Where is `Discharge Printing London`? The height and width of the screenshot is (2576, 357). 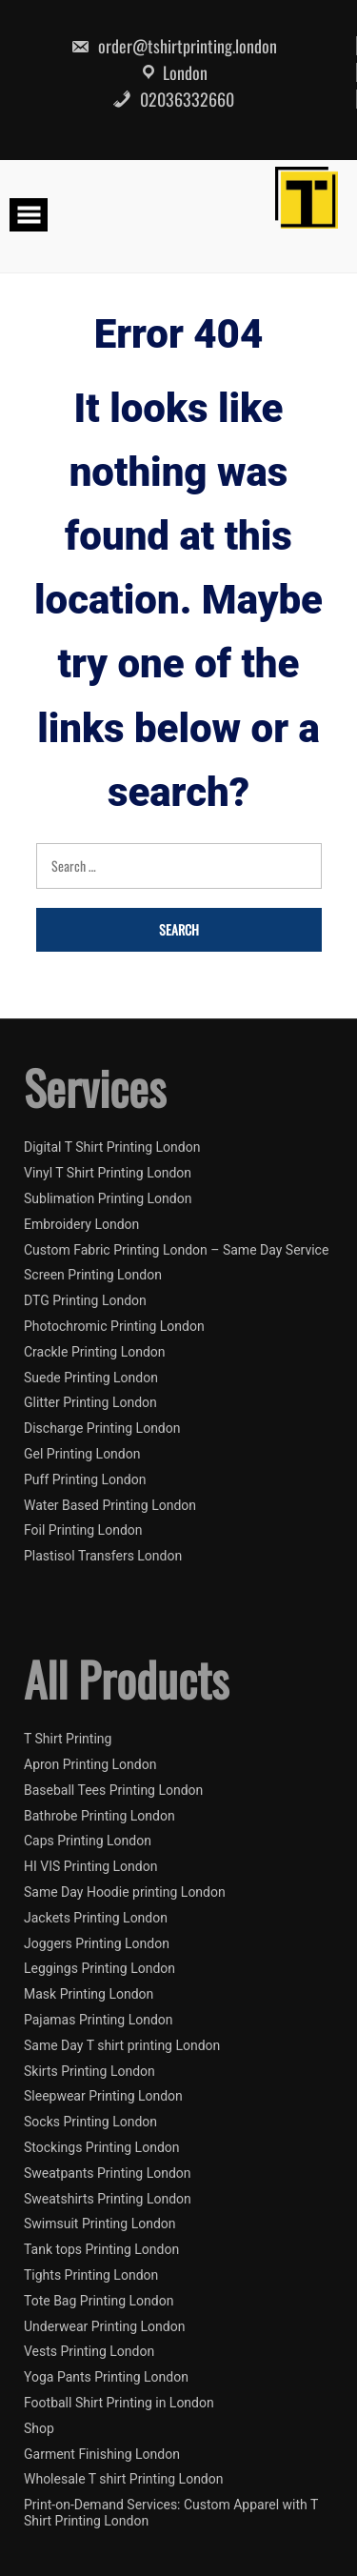 Discharge Printing London is located at coordinates (102, 1428).